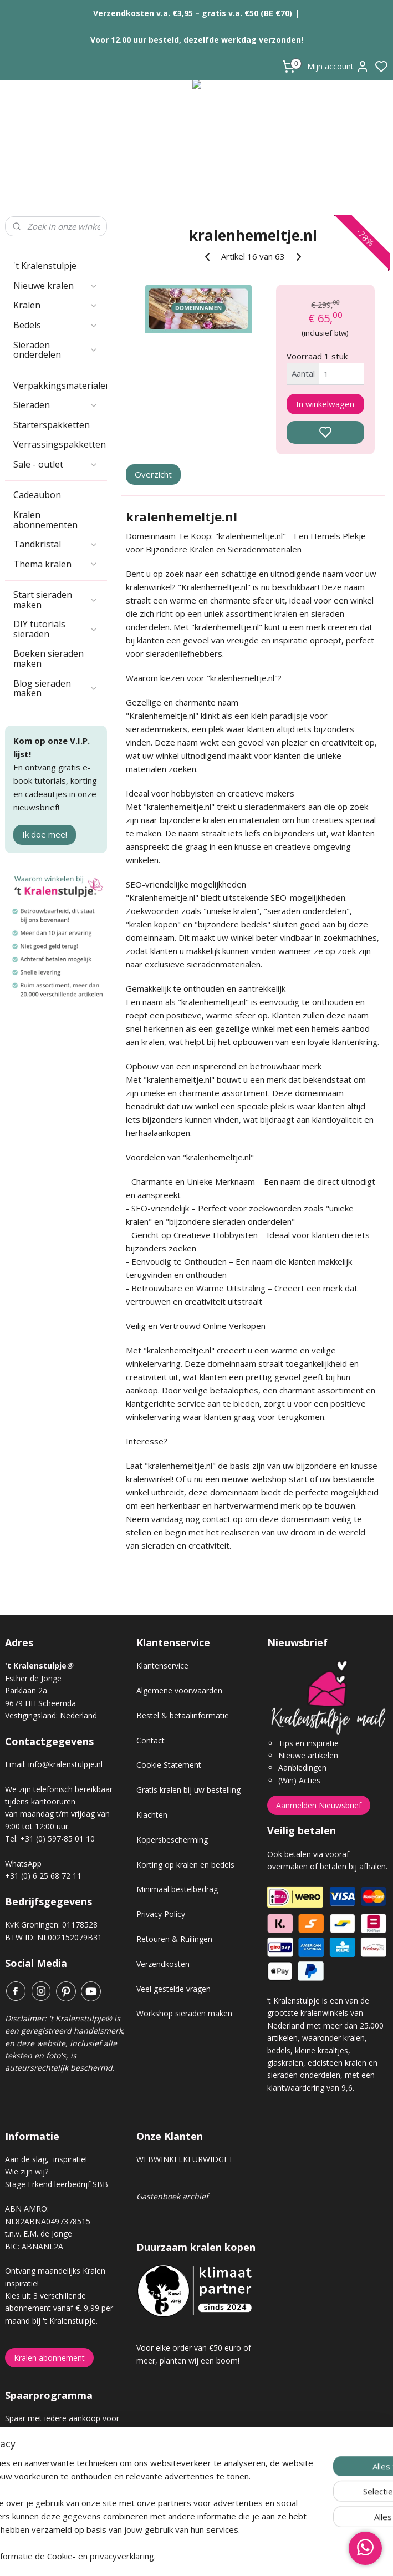  Describe the element at coordinates (65, 1764) in the screenshot. I see `info@kralenstulpje.nl` at that location.